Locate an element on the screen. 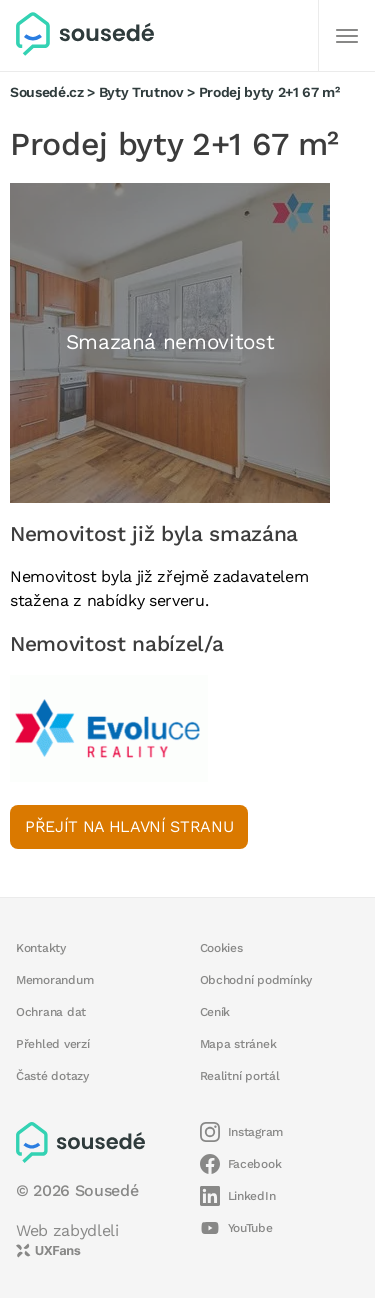 The image size is (375, 1298). Sousedé.cz is located at coordinates (47, 92).